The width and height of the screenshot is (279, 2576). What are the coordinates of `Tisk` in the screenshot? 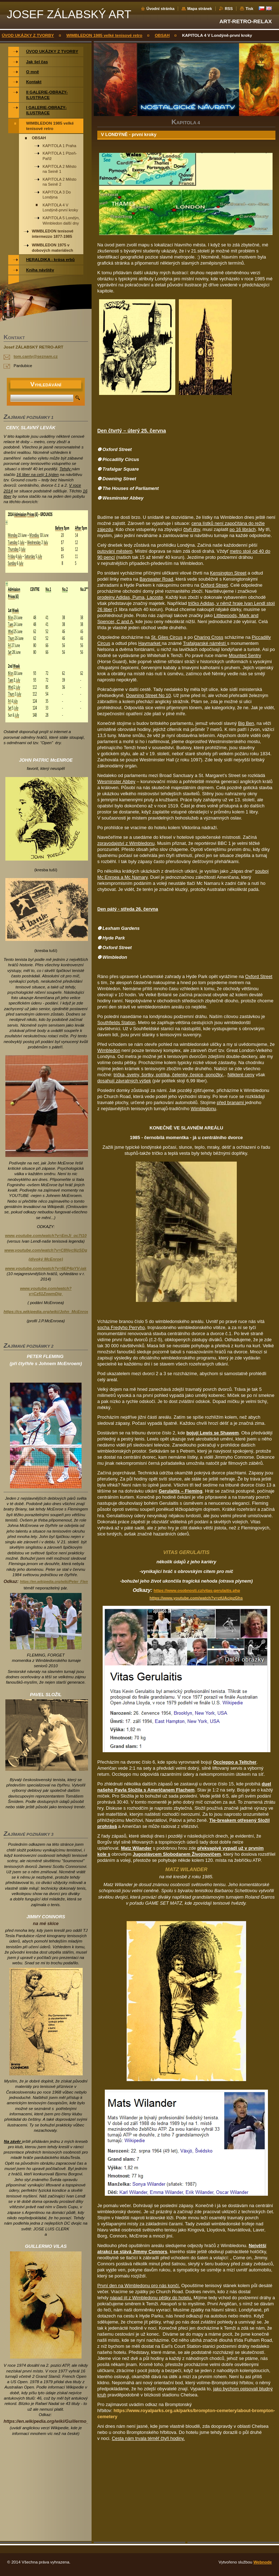 It's located at (249, 8).